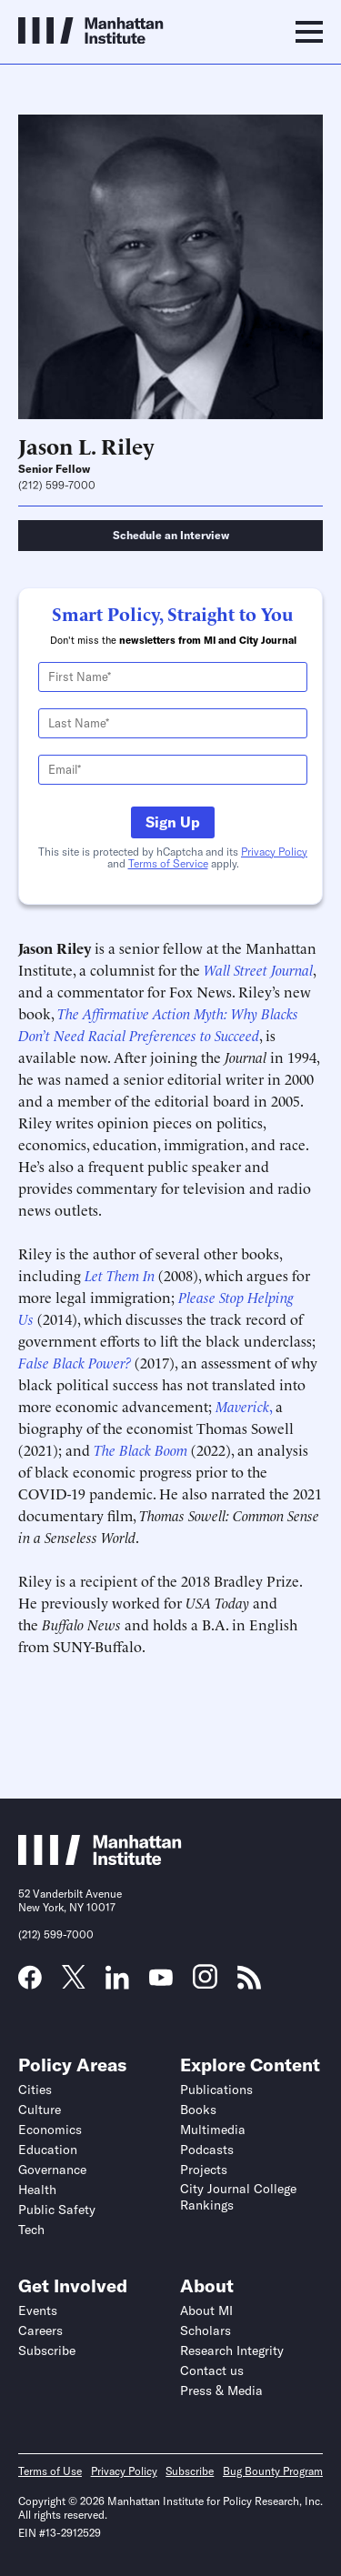 This screenshot has width=341, height=2576. What do you see at coordinates (168, 863) in the screenshot?
I see `Terms of Service` at bounding box center [168, 863].